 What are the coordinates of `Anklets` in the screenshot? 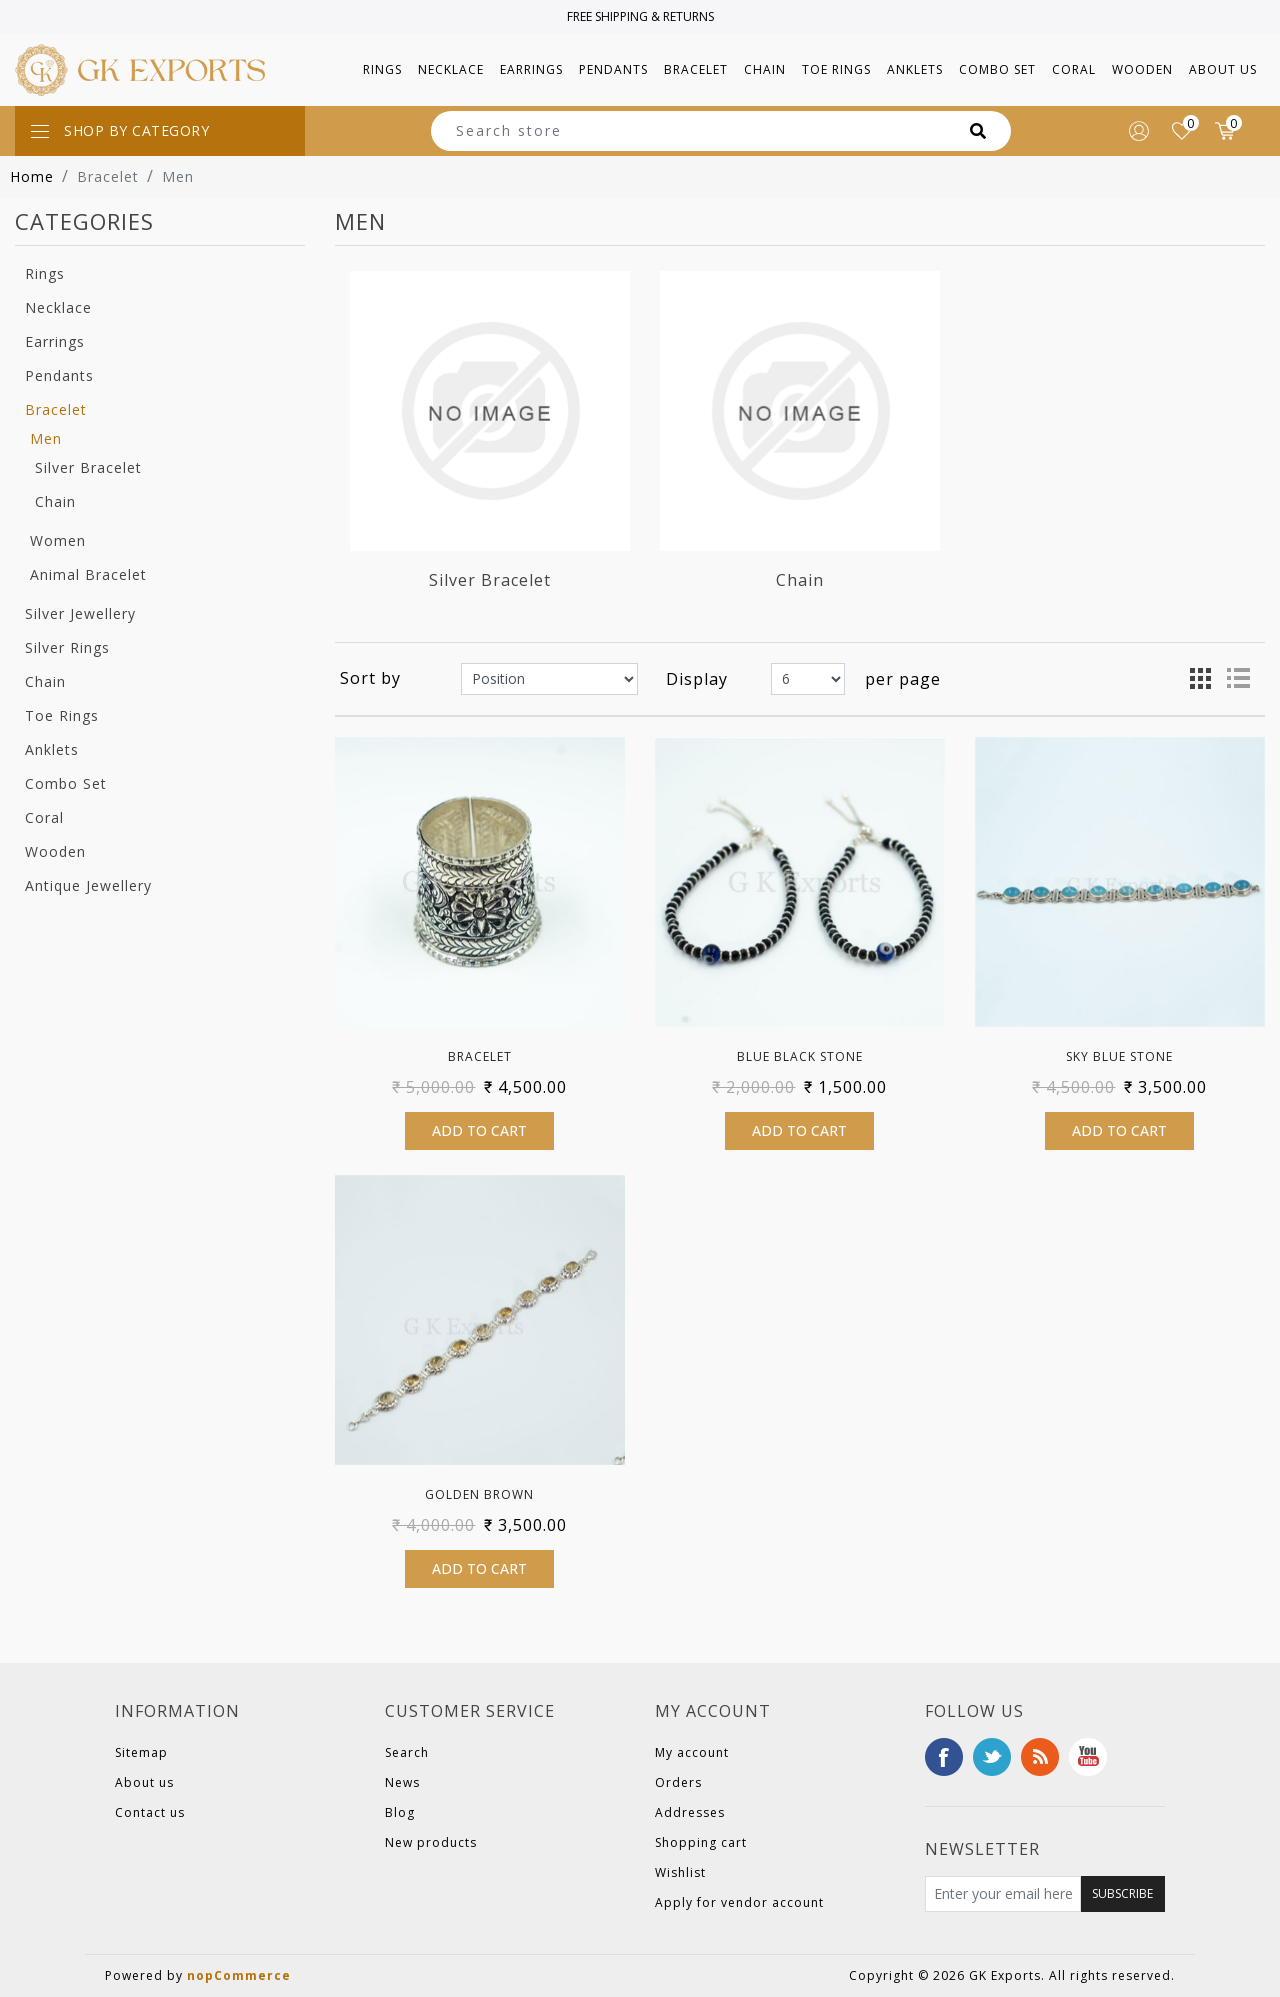 It's located at (52, 749).